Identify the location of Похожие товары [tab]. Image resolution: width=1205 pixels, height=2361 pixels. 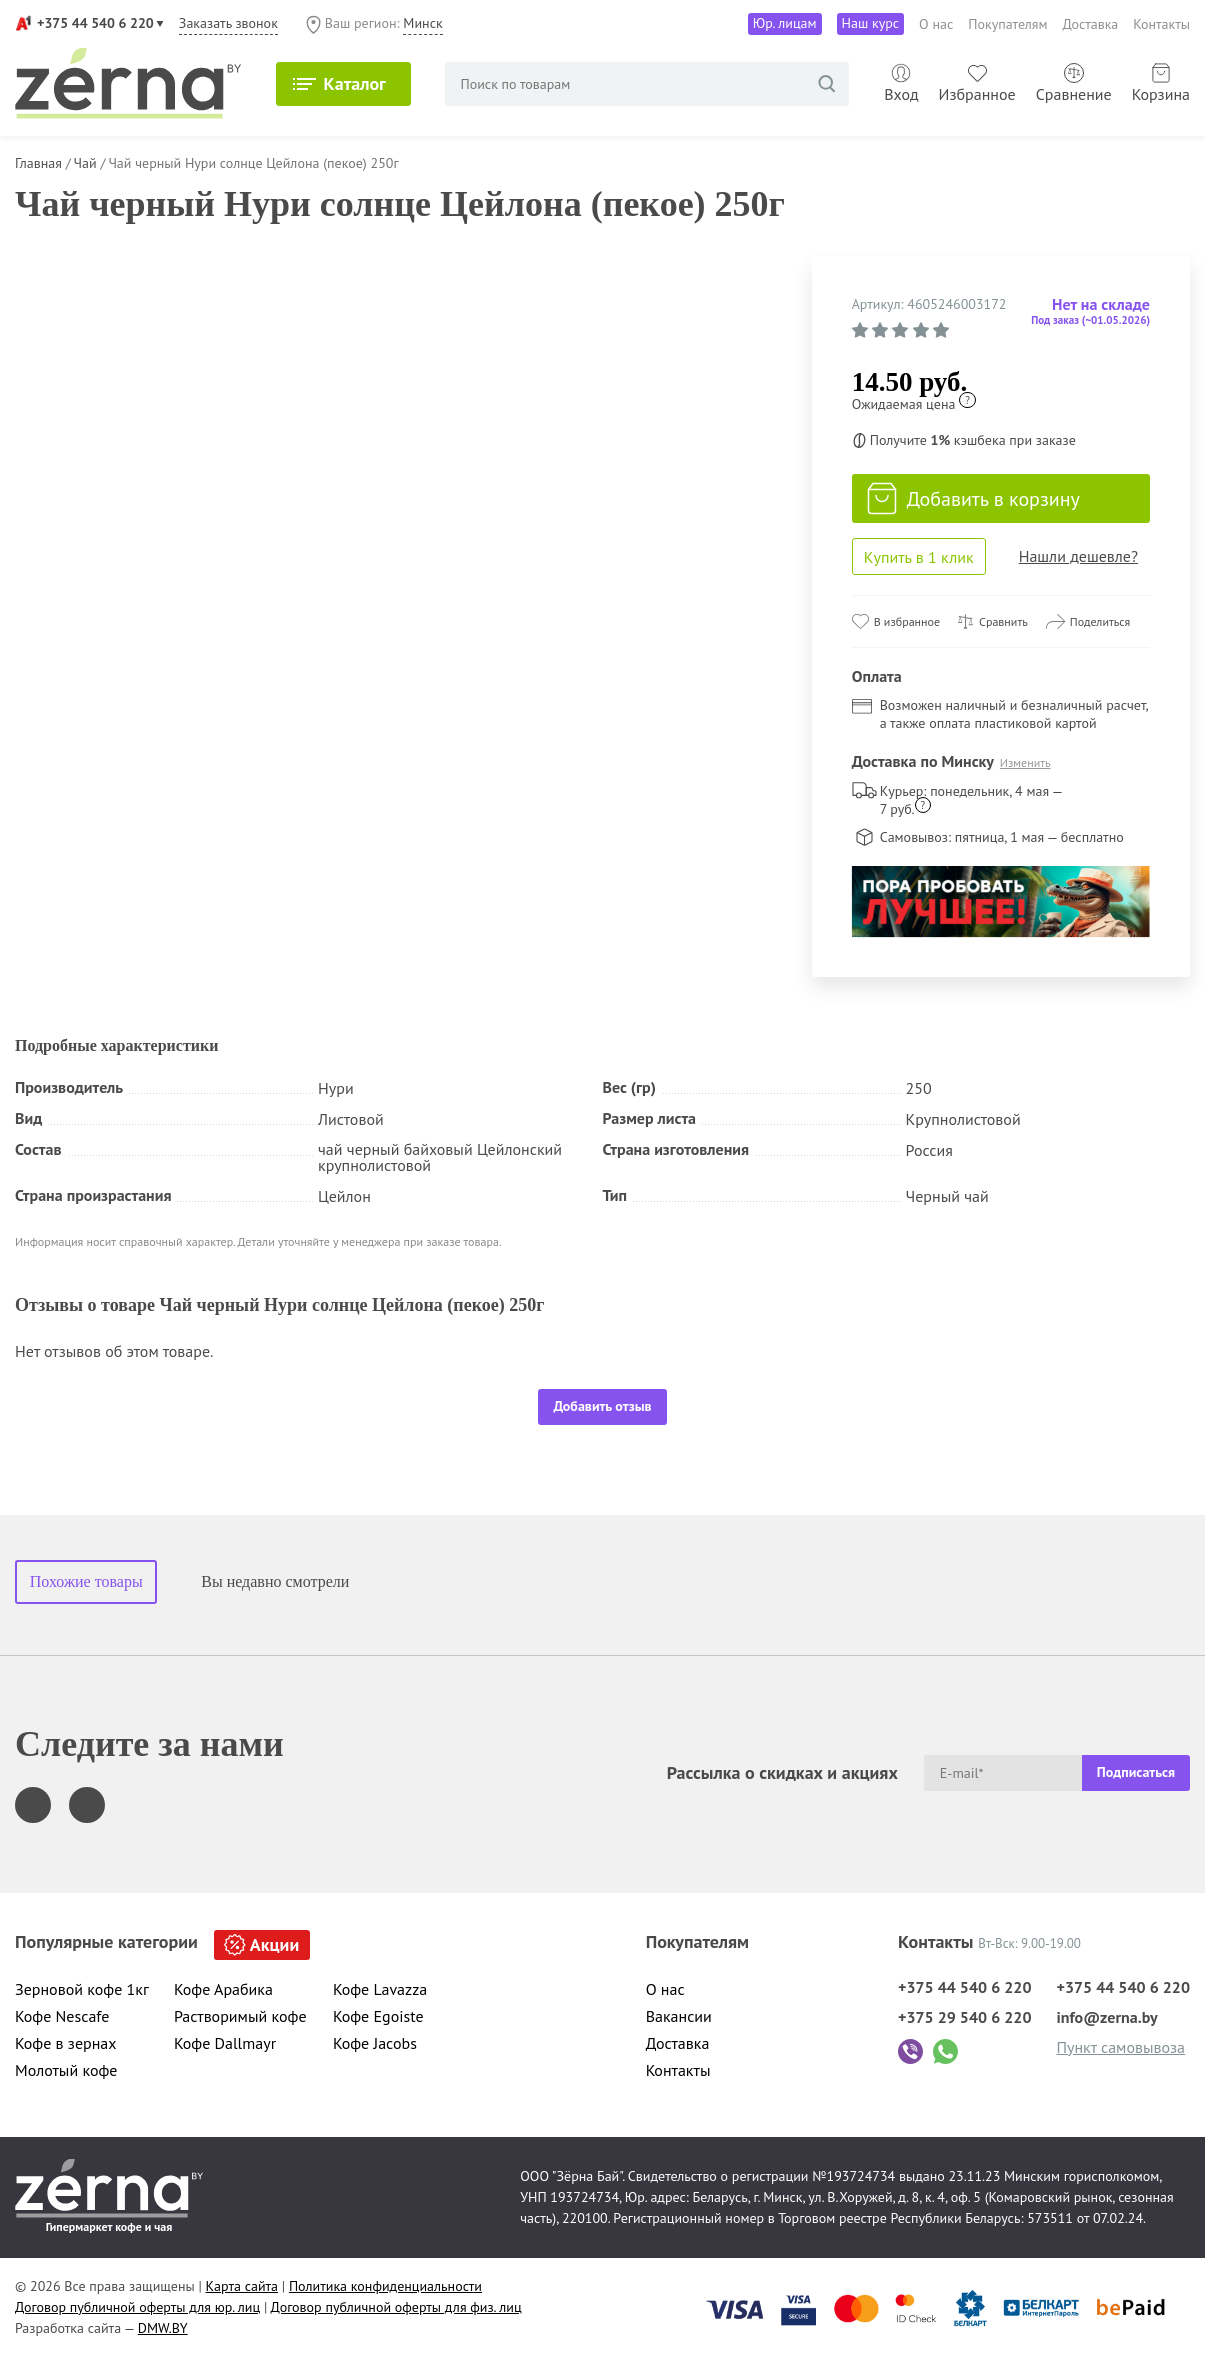
(86, 1581).